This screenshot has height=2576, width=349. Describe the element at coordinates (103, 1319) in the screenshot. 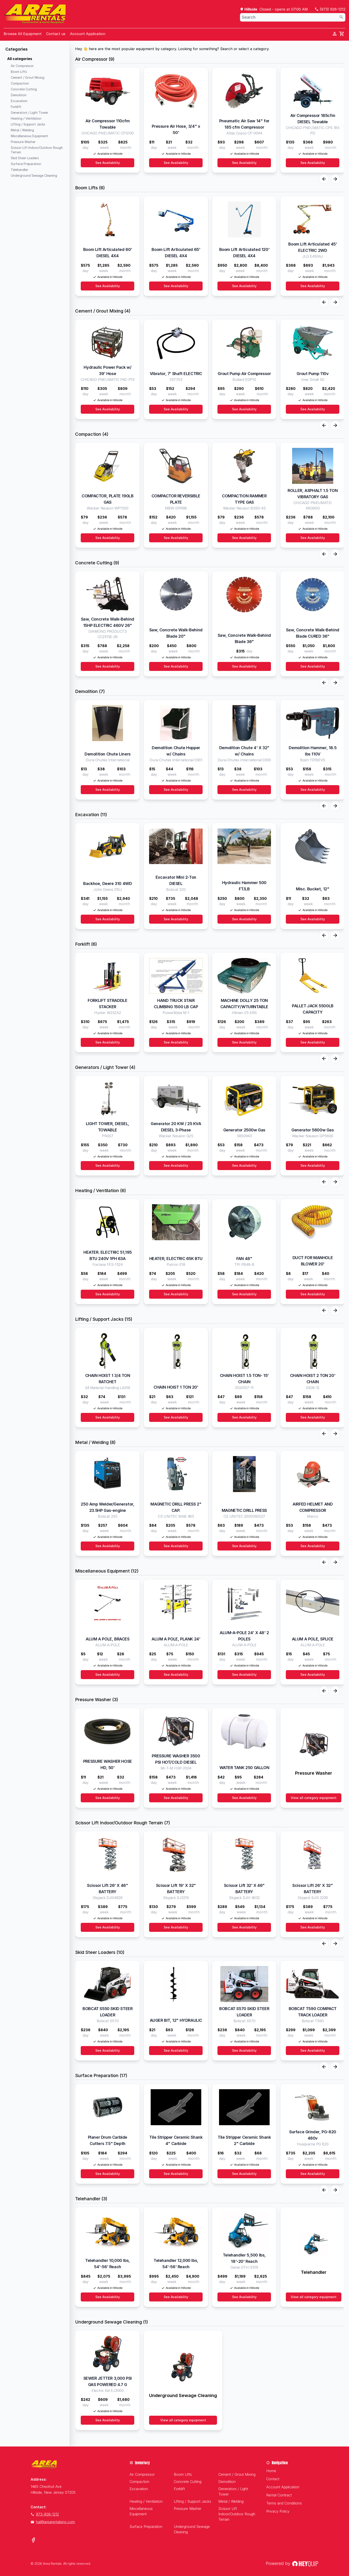

I see `Lifting / Support Jacks (15)` at that location.